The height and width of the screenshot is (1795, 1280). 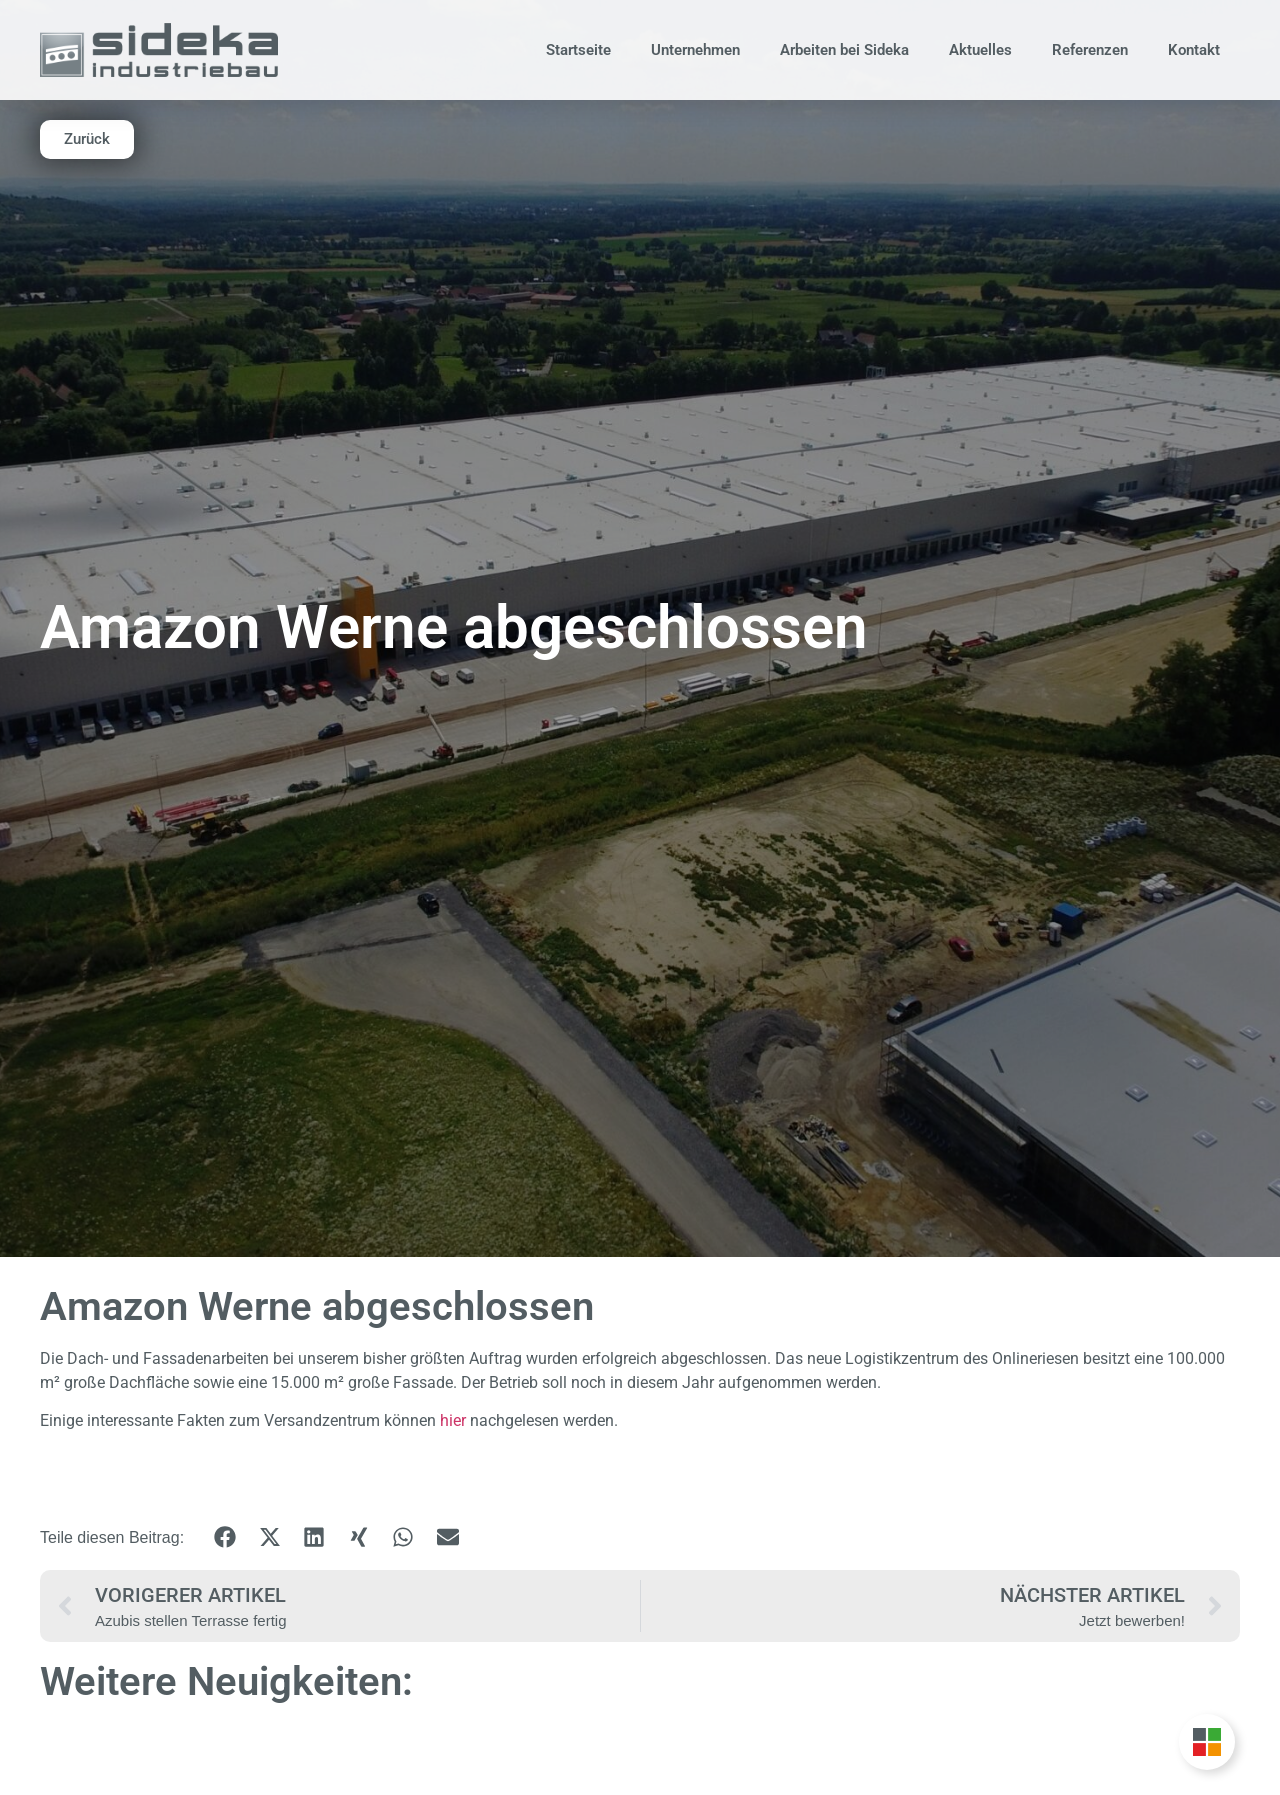 What do you see at coordinates (225, 1537) in the screenshot?
I see `[button]` at bounding box center [225, 1537].